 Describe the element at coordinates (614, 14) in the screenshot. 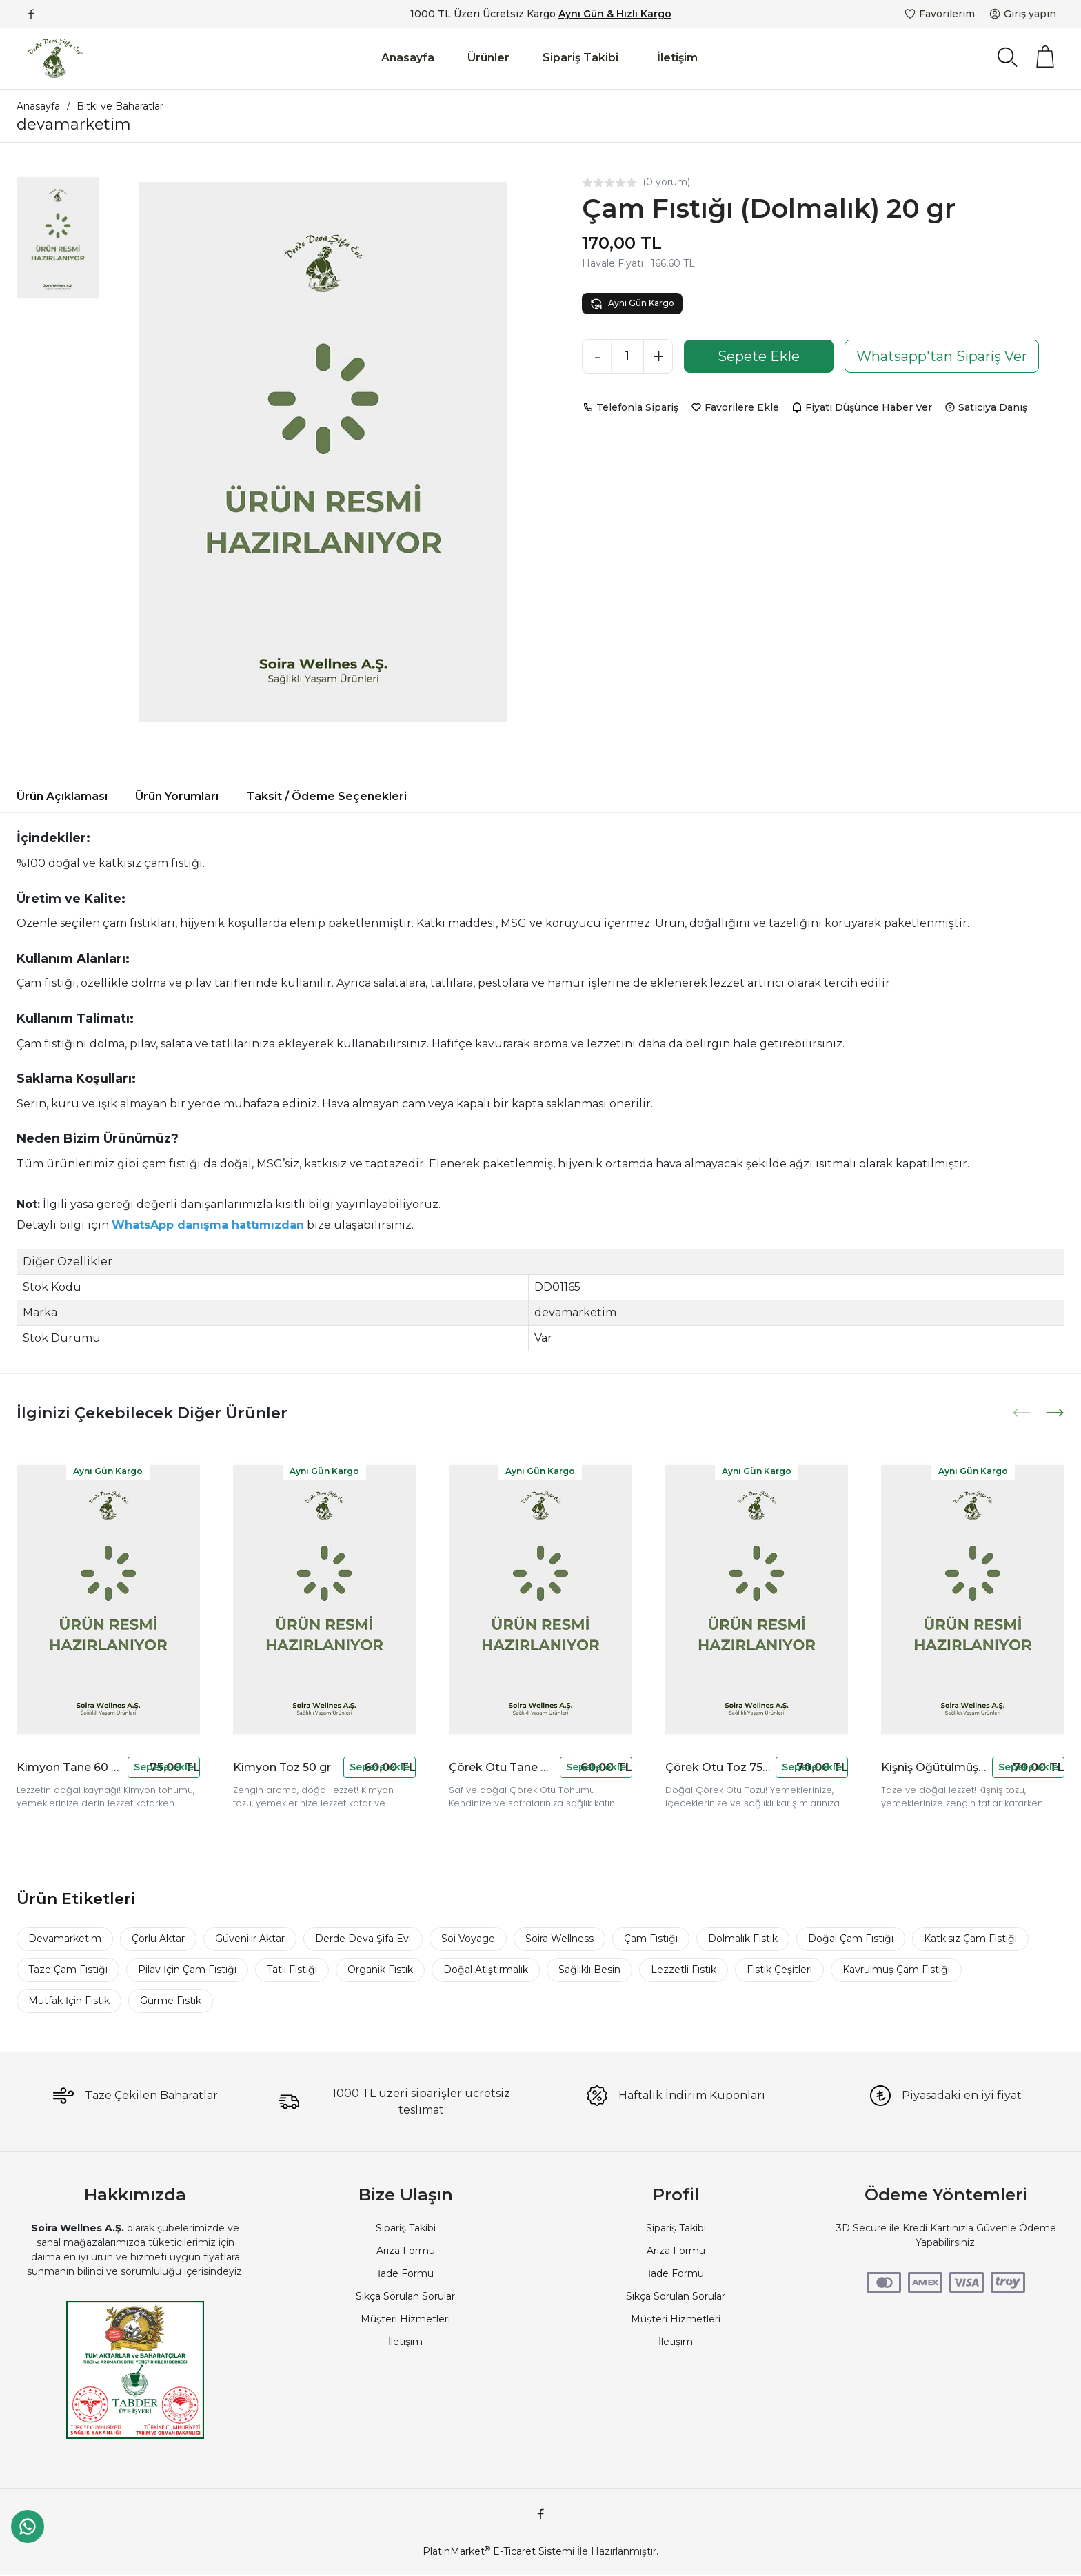

I see `Aynı Gün & Hızlı Kargo` at that location.